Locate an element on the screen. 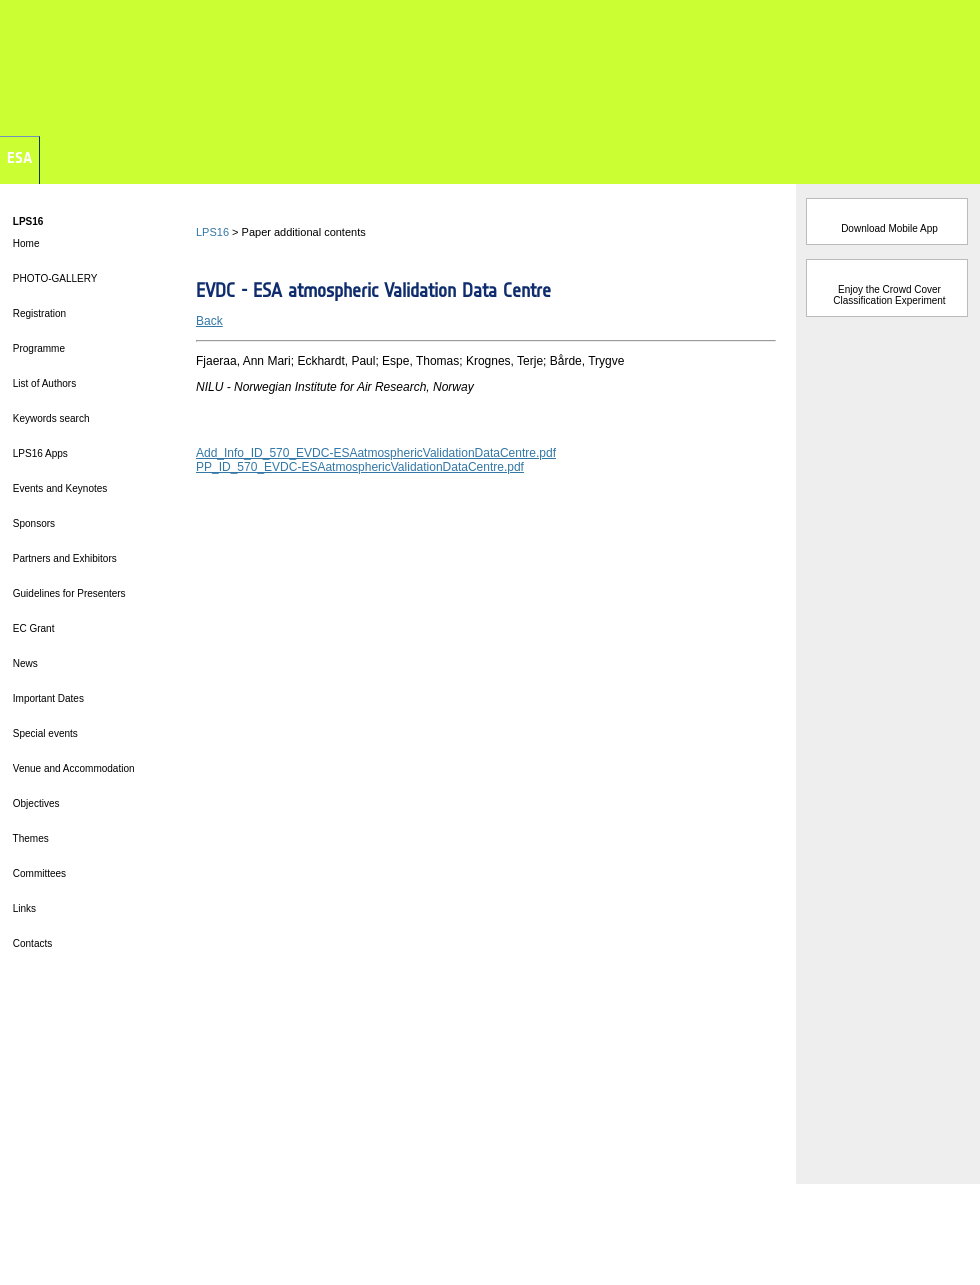 The height and width of the screenshot is (1285, 980). Keywords search is located at coordinates (49, 418).